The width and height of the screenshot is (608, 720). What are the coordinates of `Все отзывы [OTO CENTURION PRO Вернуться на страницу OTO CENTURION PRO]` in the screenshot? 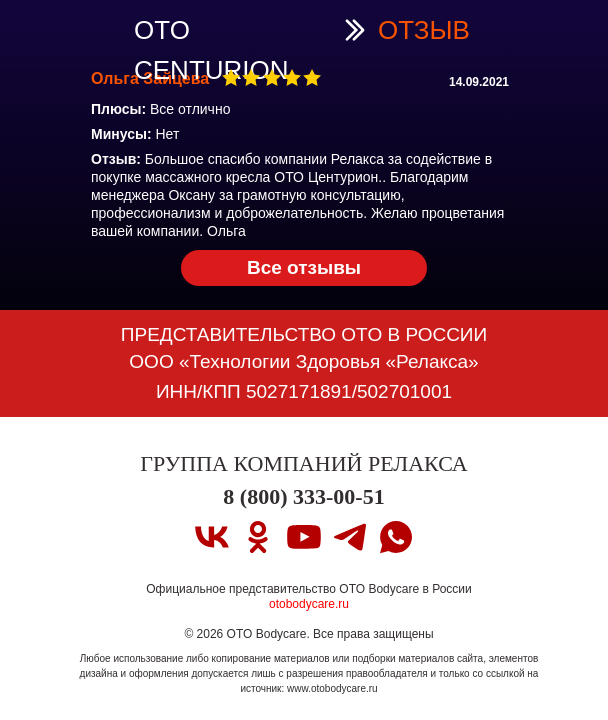 It's located at (304, 267).